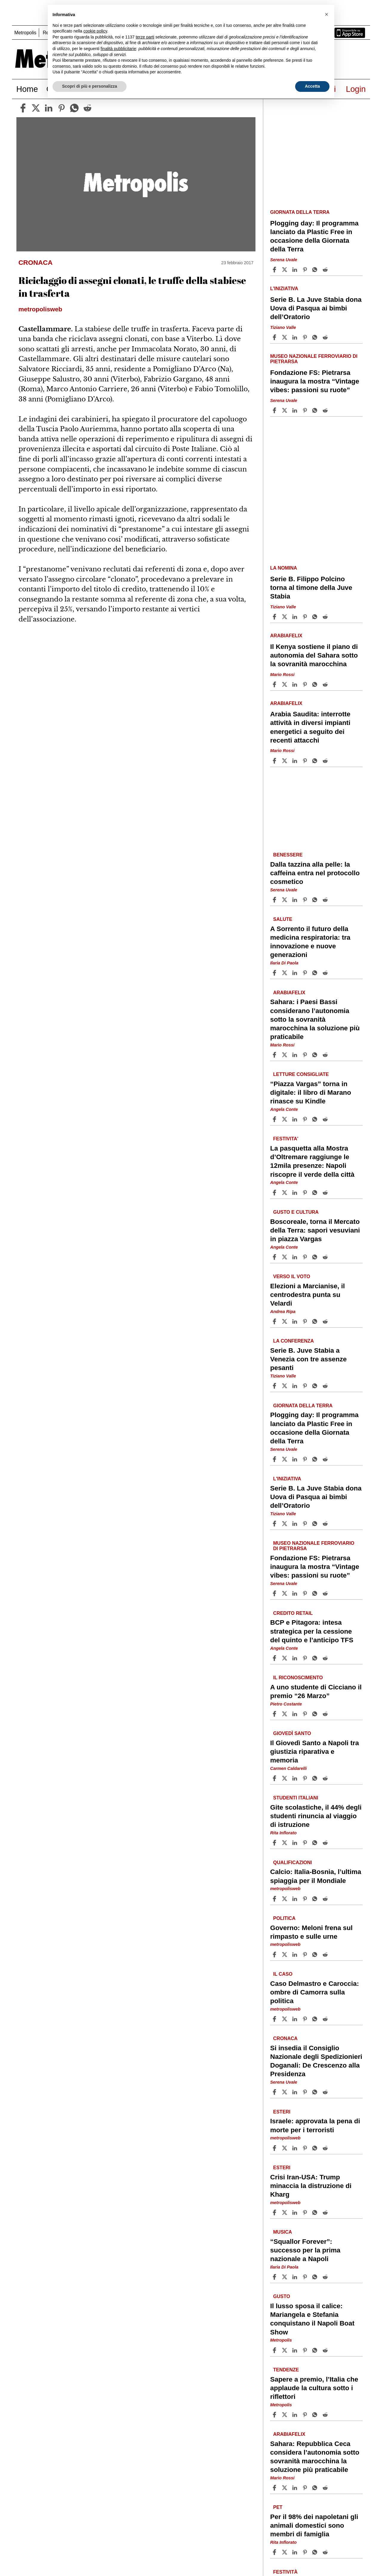  I want to click on [Share article Caso Delmastro e Caroccia: ombre di Camorra sulla politica on Reddit], so click(325, 2019).